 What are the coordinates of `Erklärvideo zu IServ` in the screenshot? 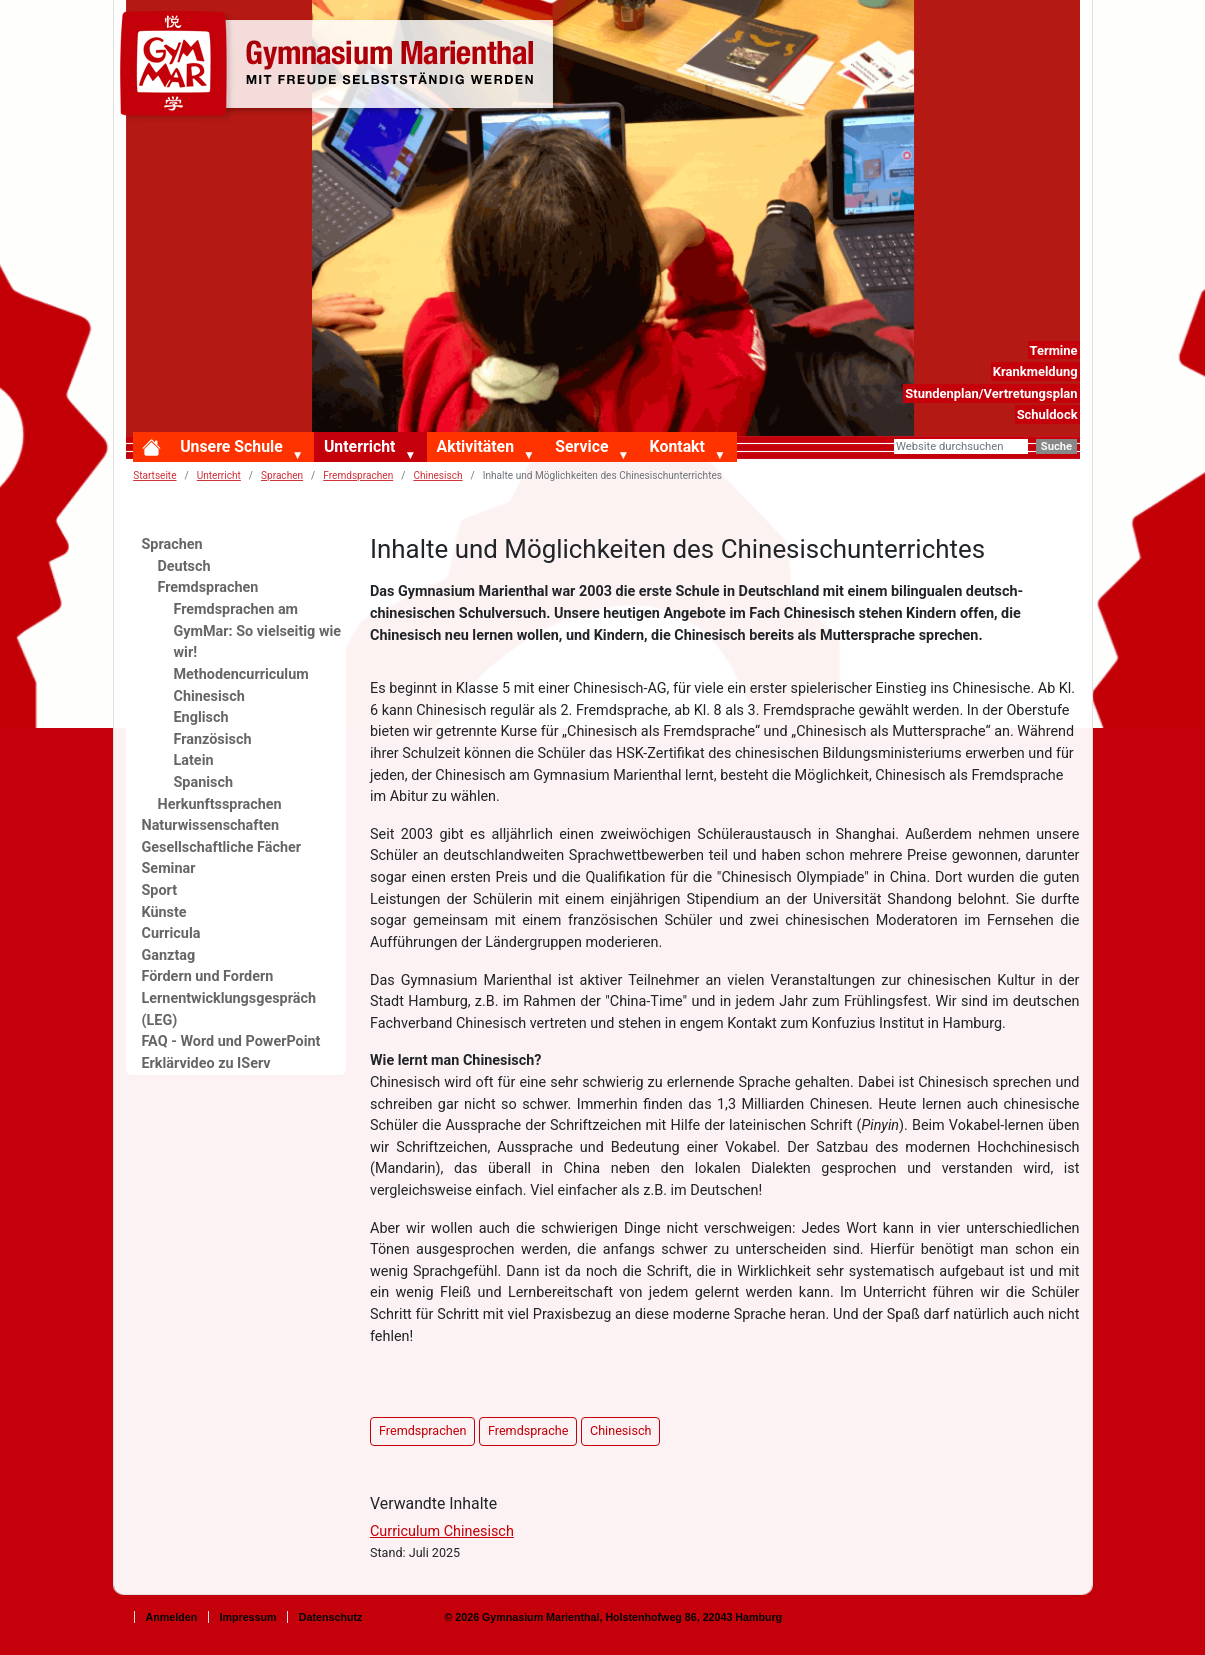 It's located at (206, 1063).